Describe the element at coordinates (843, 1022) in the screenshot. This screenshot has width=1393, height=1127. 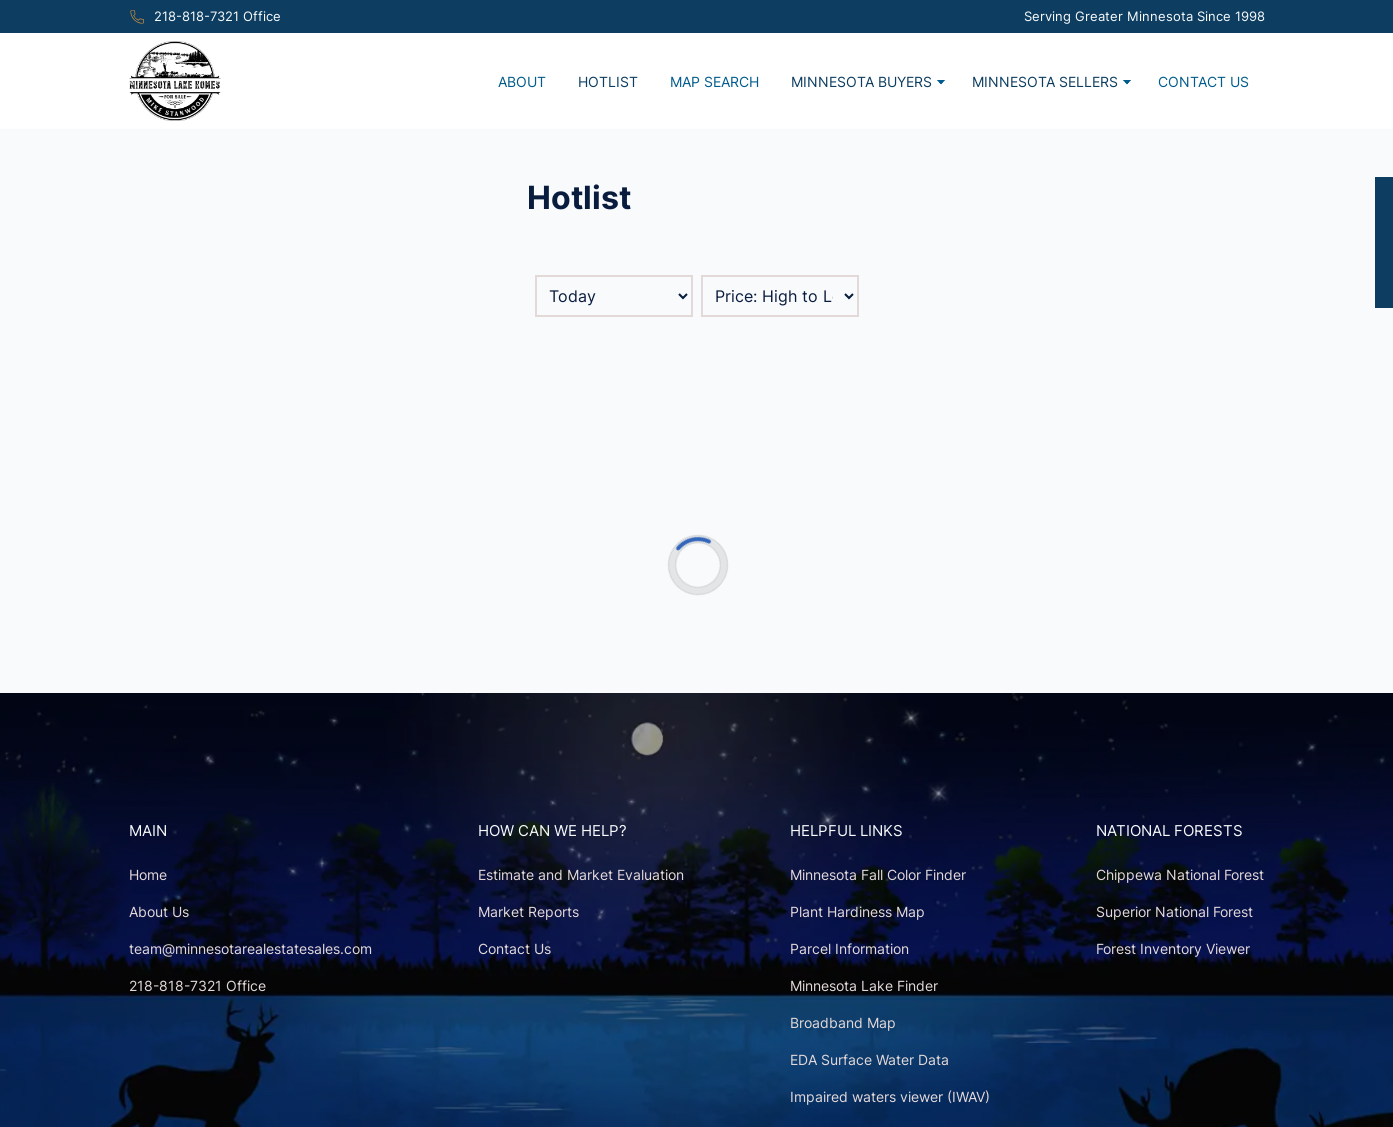
I see `Broadband Map` at that location.